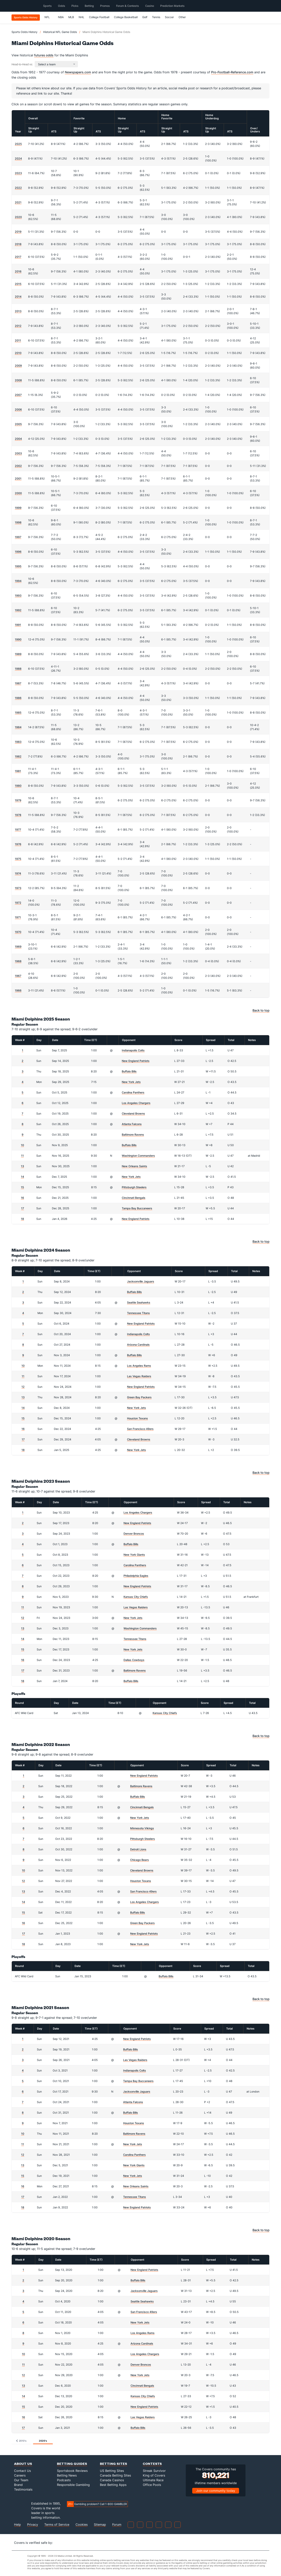 Image resolution: width=281 pixels, height=2576 pixels. I want to click on 2001, so click(18, 478).